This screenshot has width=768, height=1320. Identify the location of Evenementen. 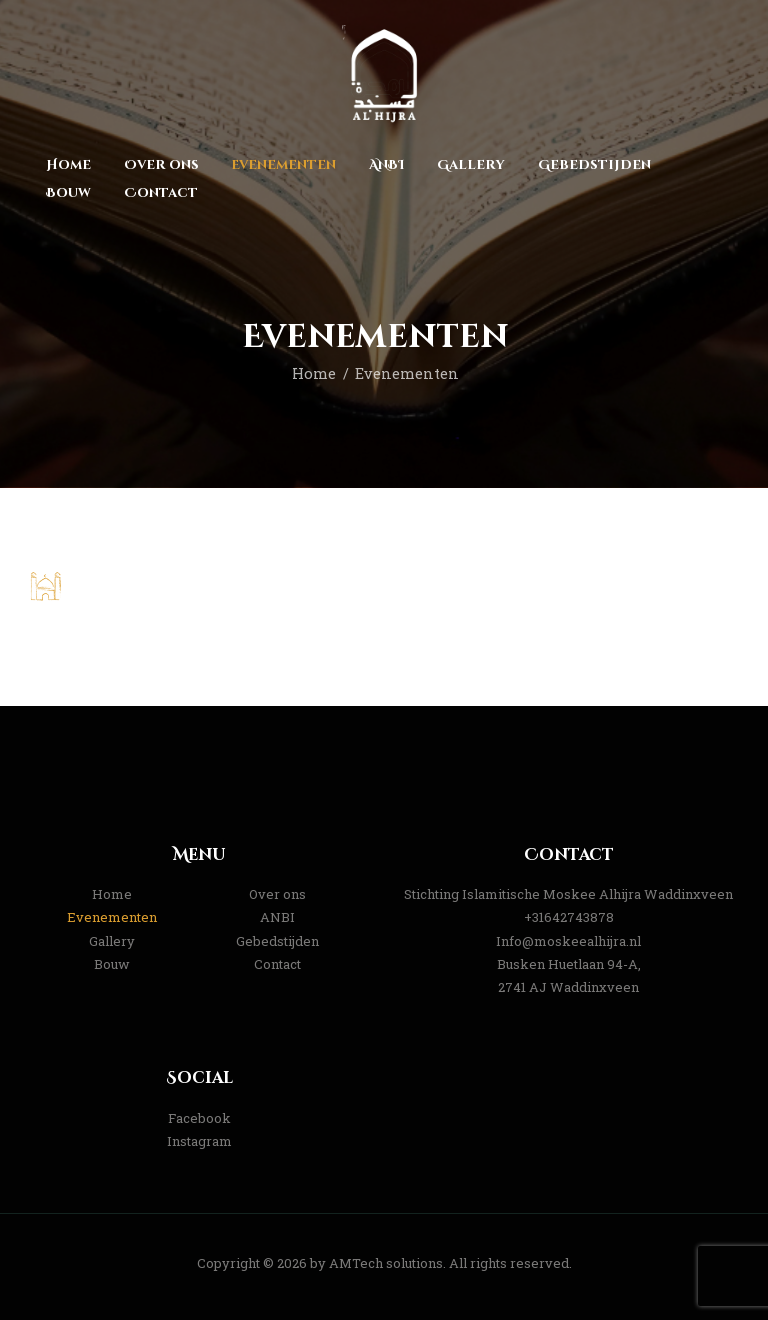
(112, 917).